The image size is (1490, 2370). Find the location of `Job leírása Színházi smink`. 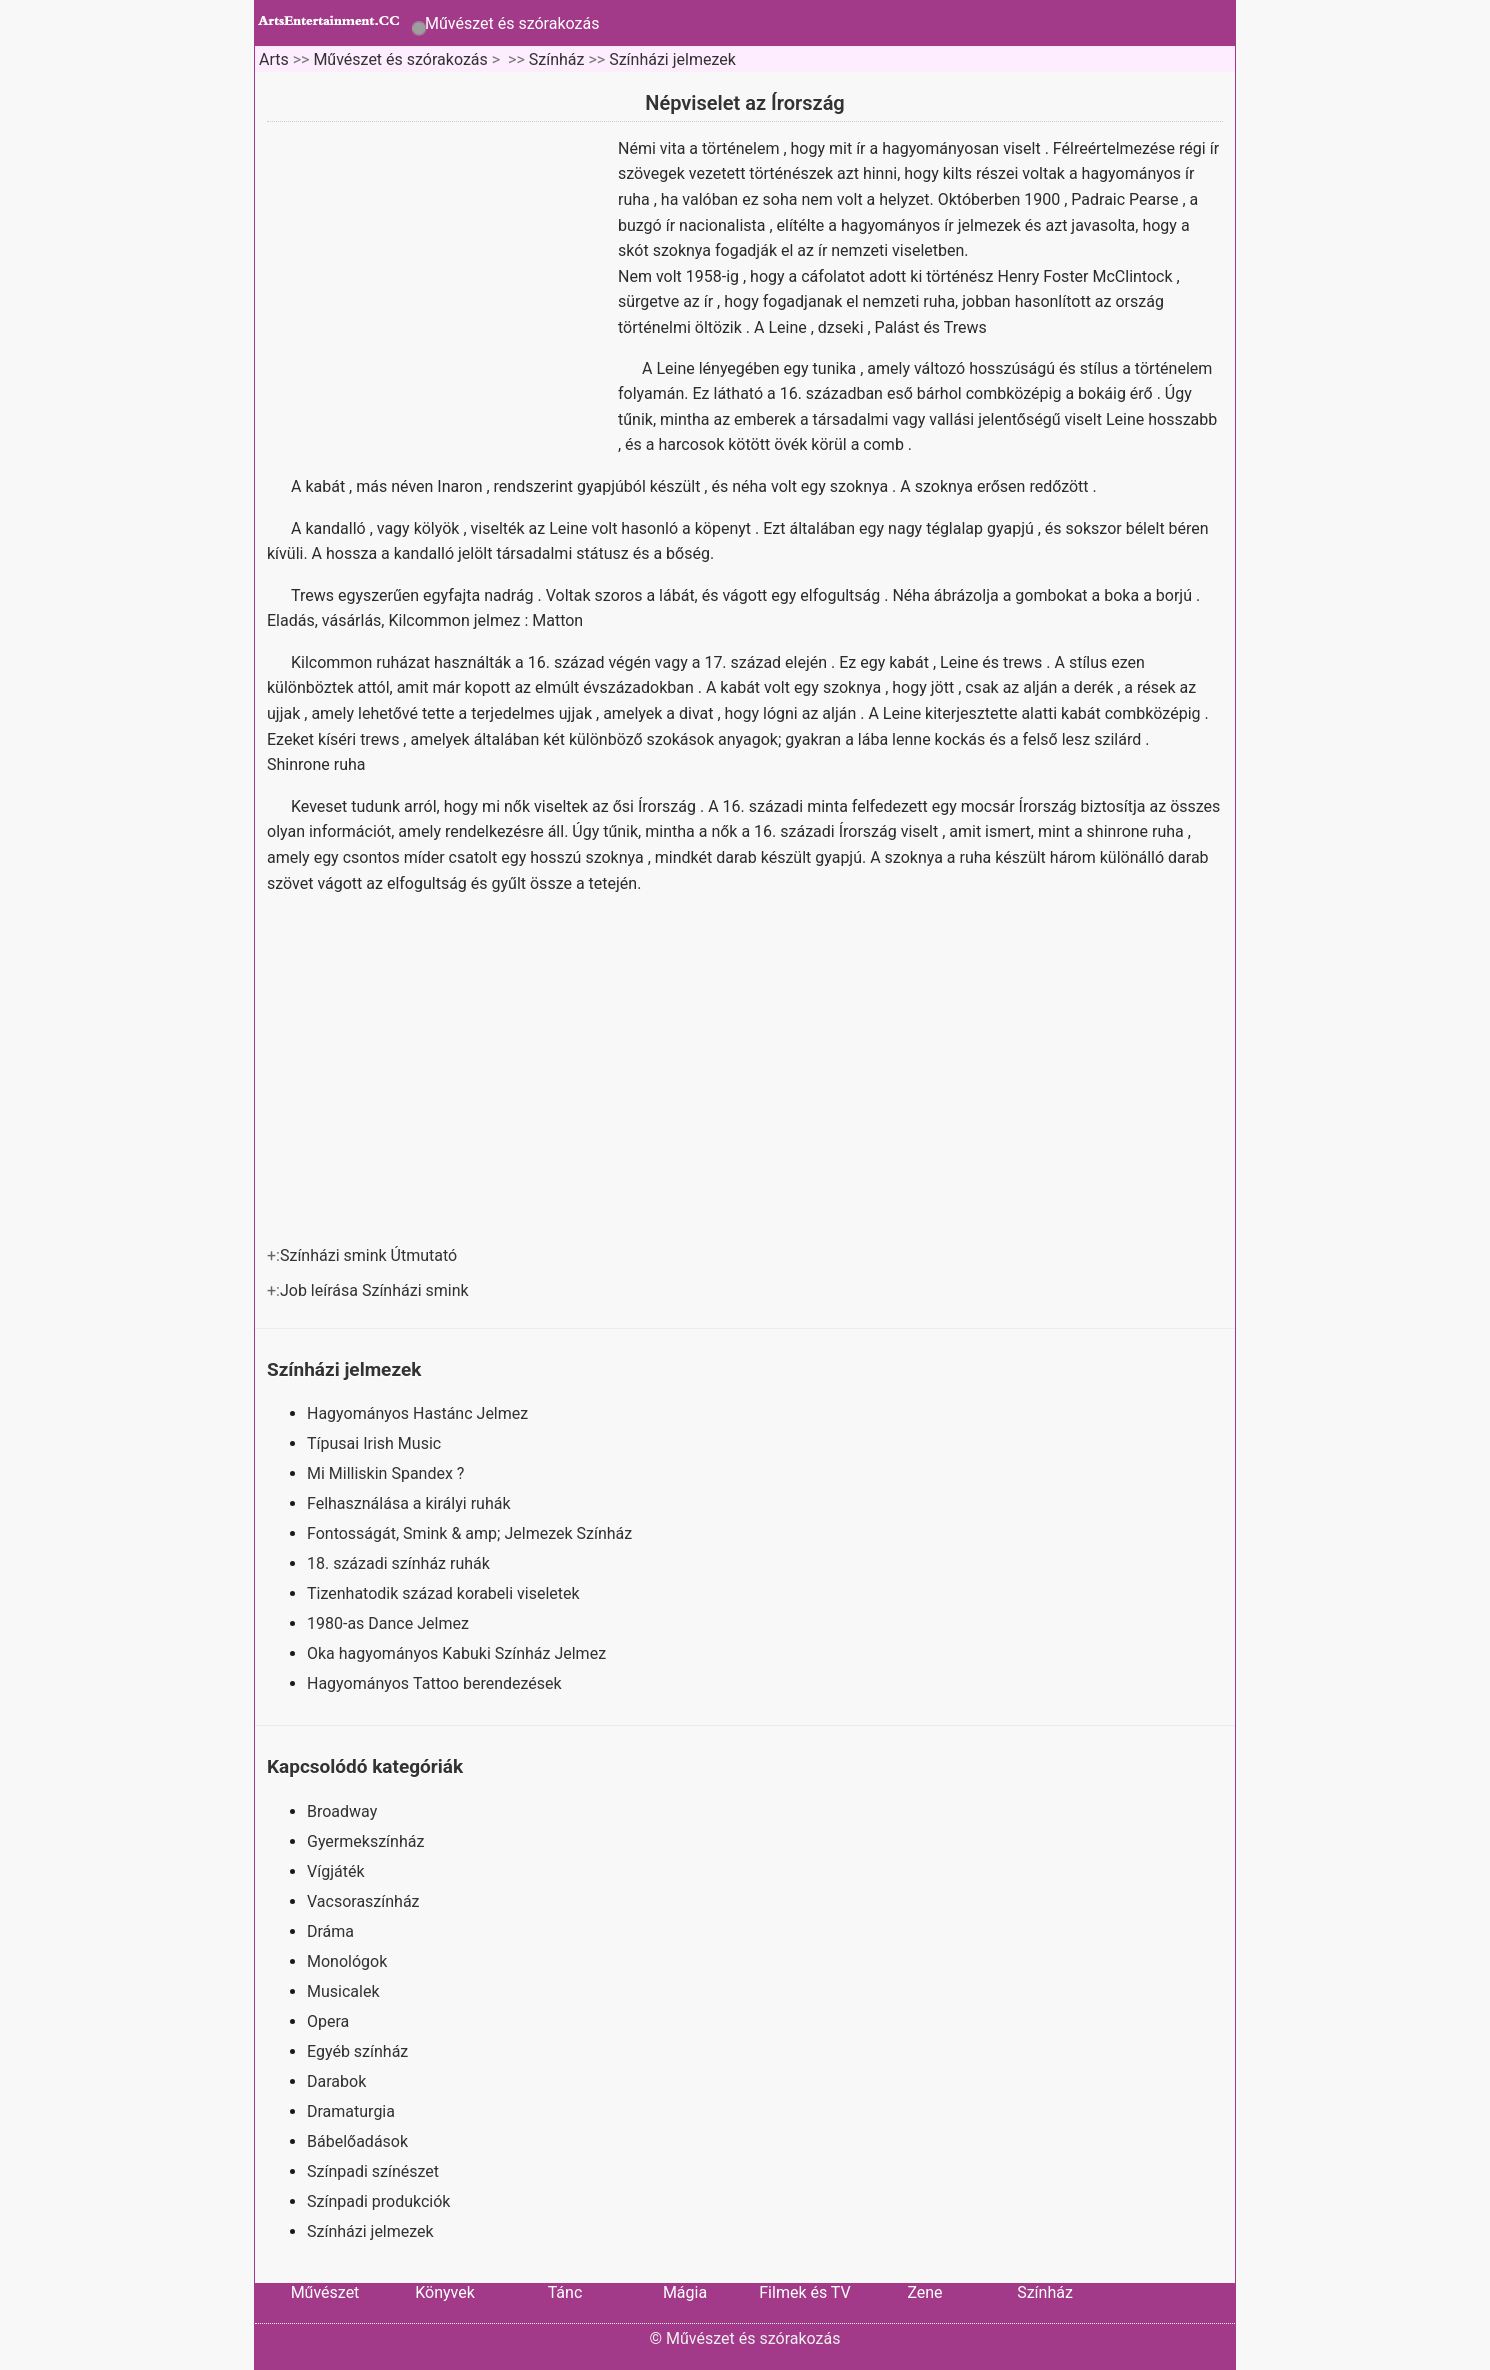

Job leírása Színházi smink is located at coordinates (376, 1290).